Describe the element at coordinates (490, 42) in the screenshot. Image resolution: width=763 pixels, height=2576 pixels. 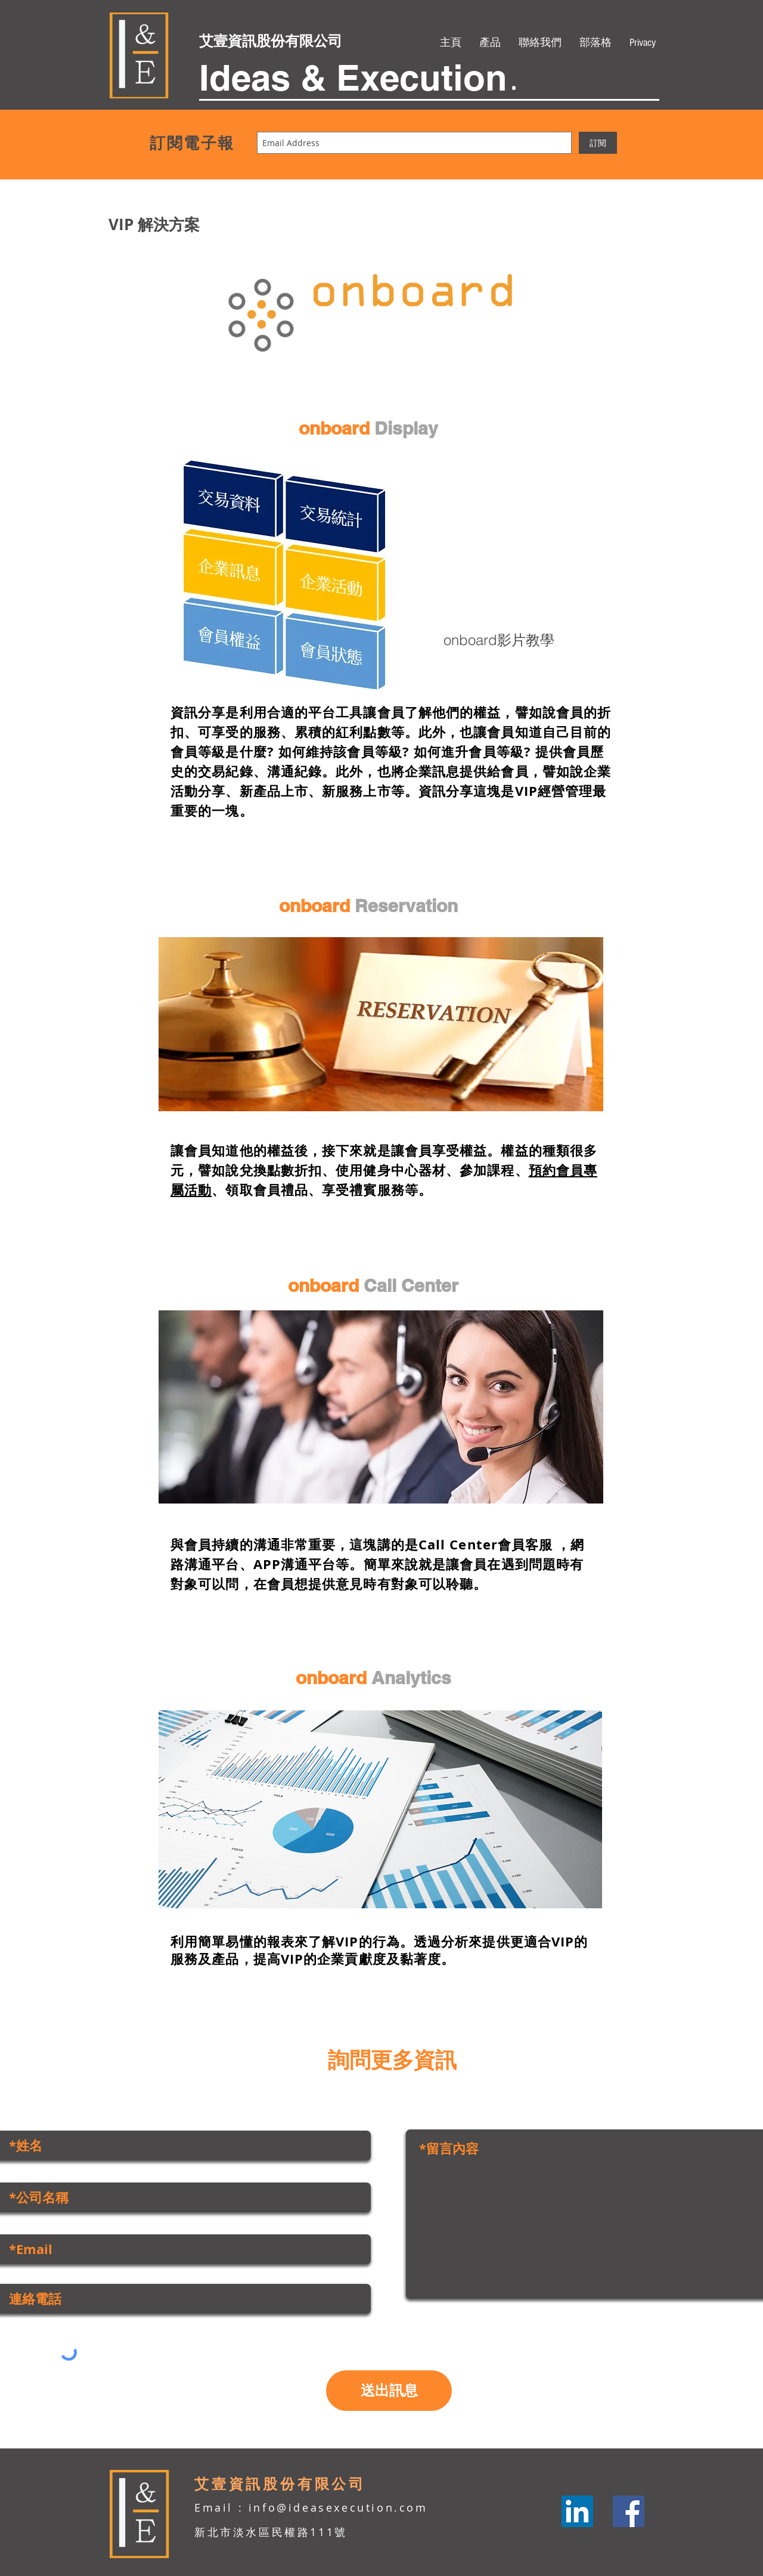
I see `[button]` at that location.